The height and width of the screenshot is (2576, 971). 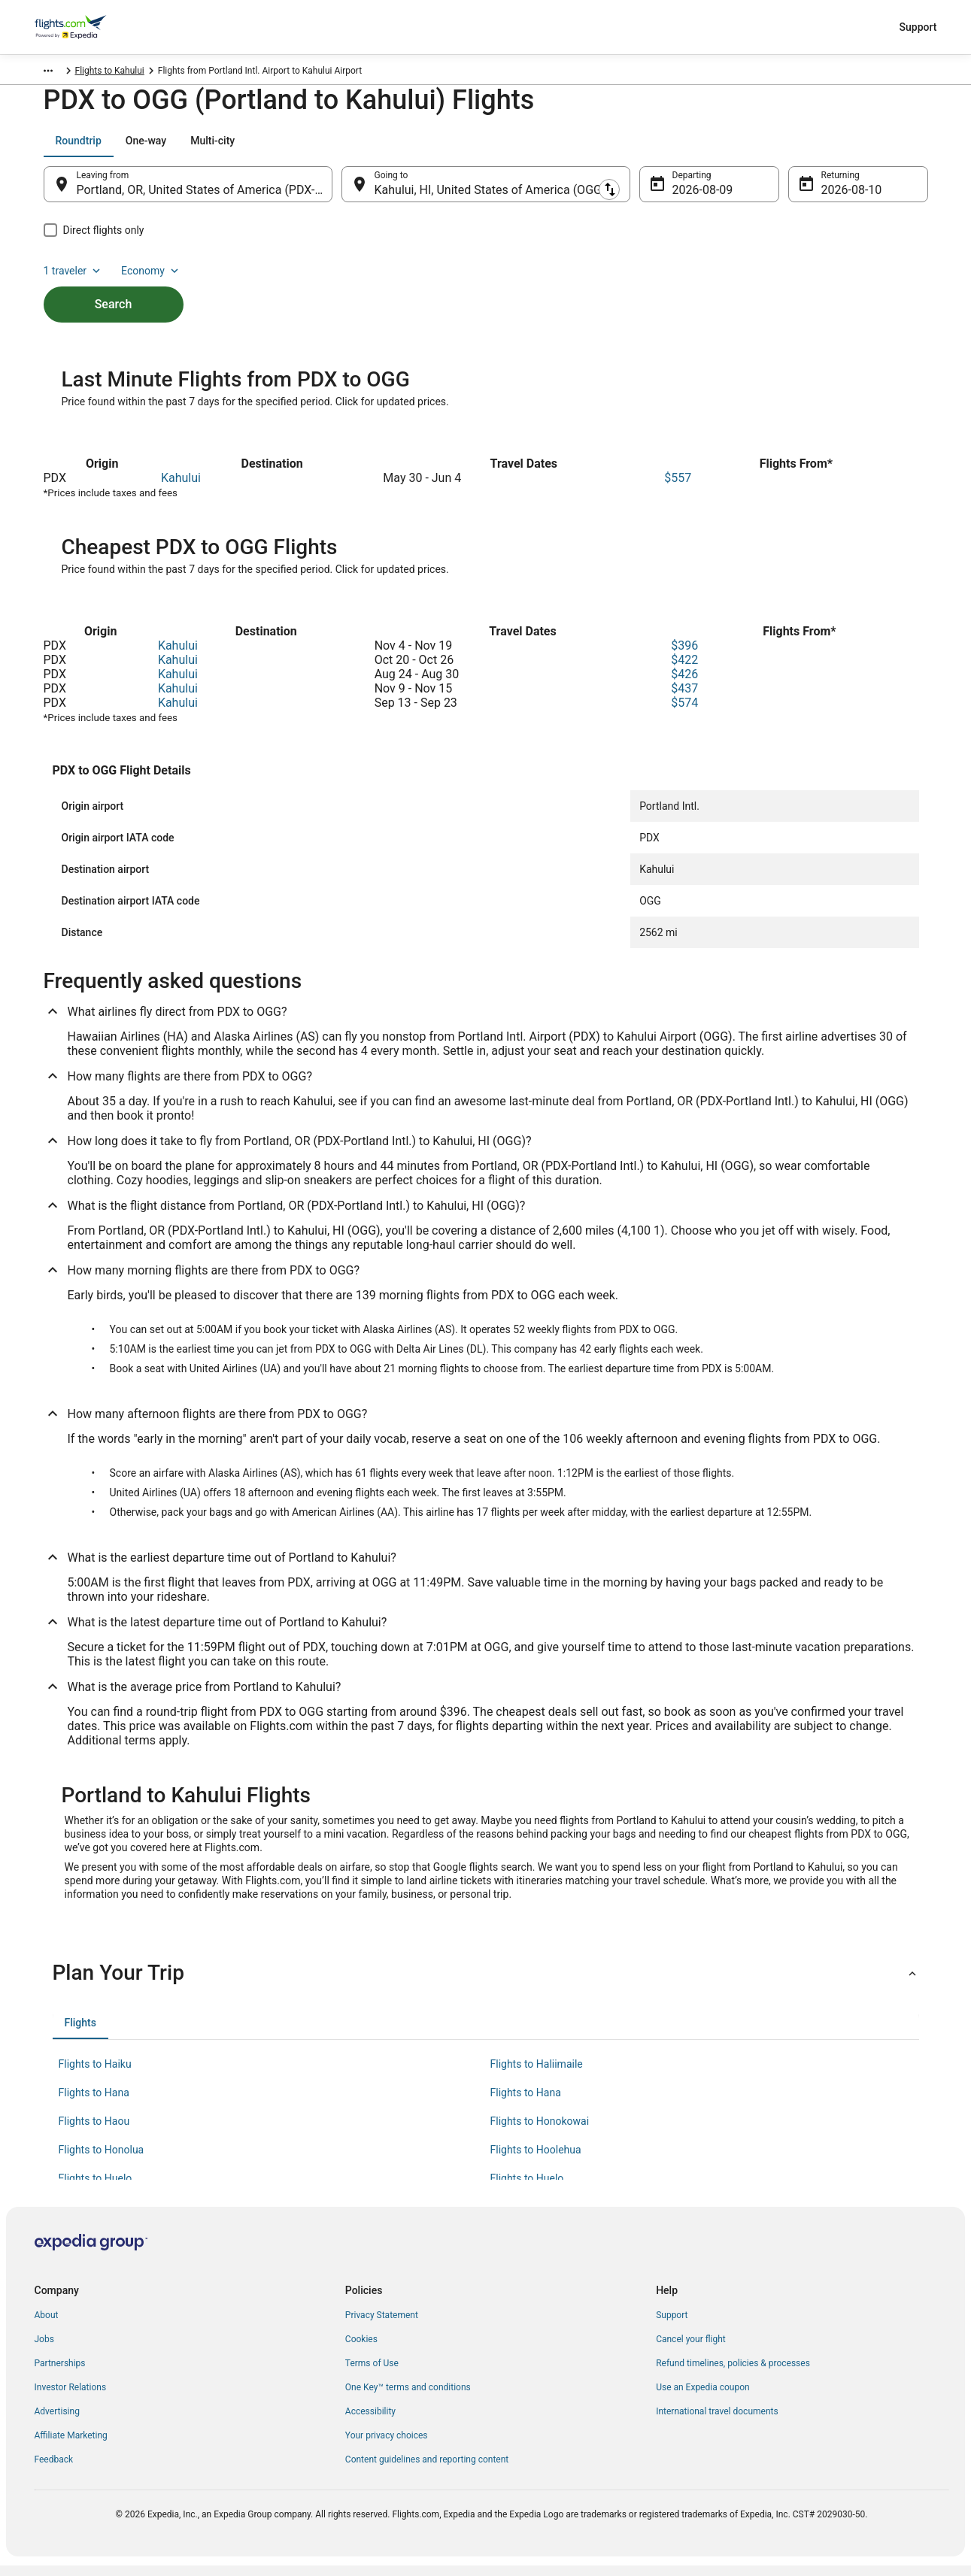 I want to click on Search, so click(x=113, y=286).